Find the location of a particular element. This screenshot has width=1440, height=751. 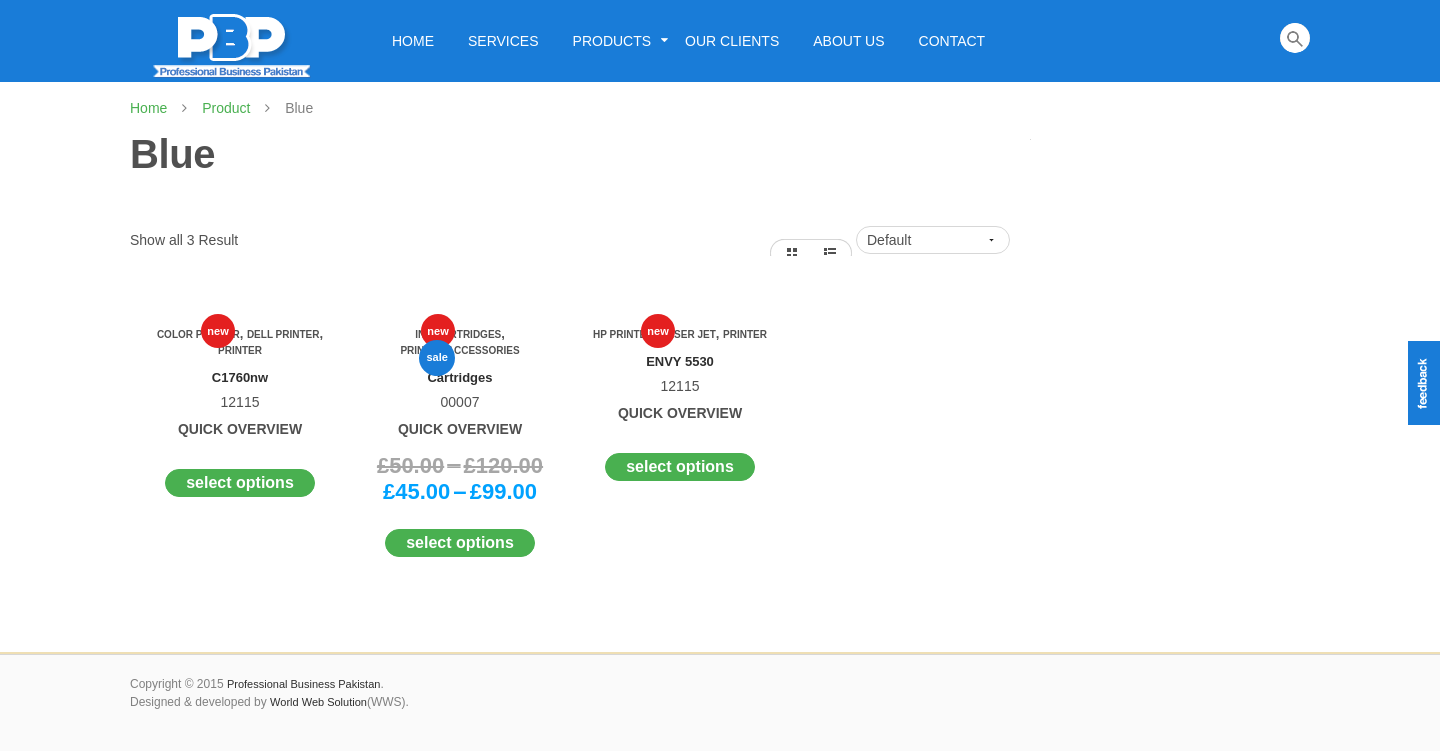

Dell Printer is located at coordinates (283, 334).